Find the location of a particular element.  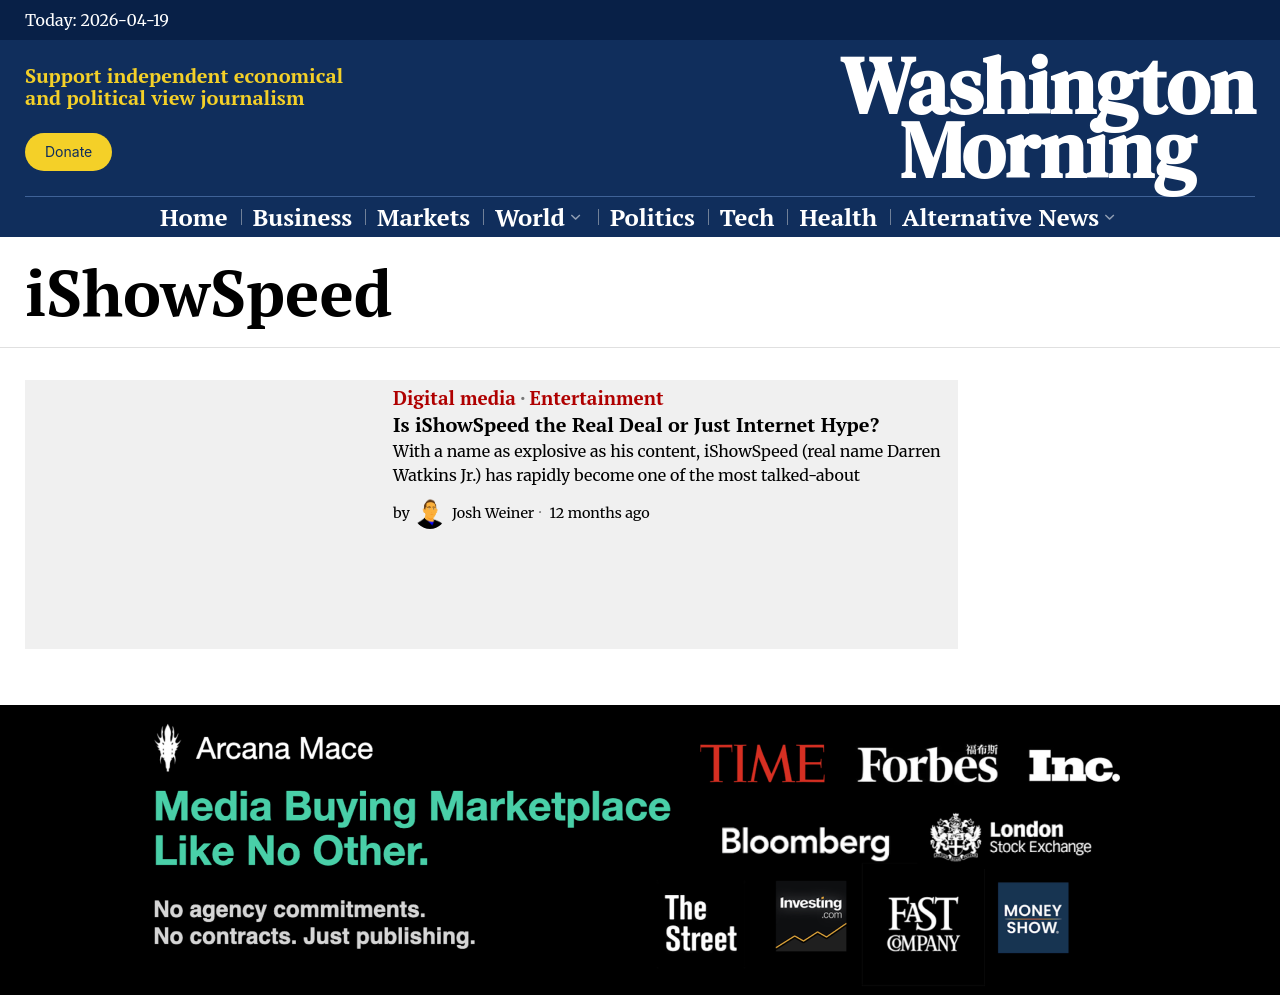

Digital media is located at coordinates (454, 399).